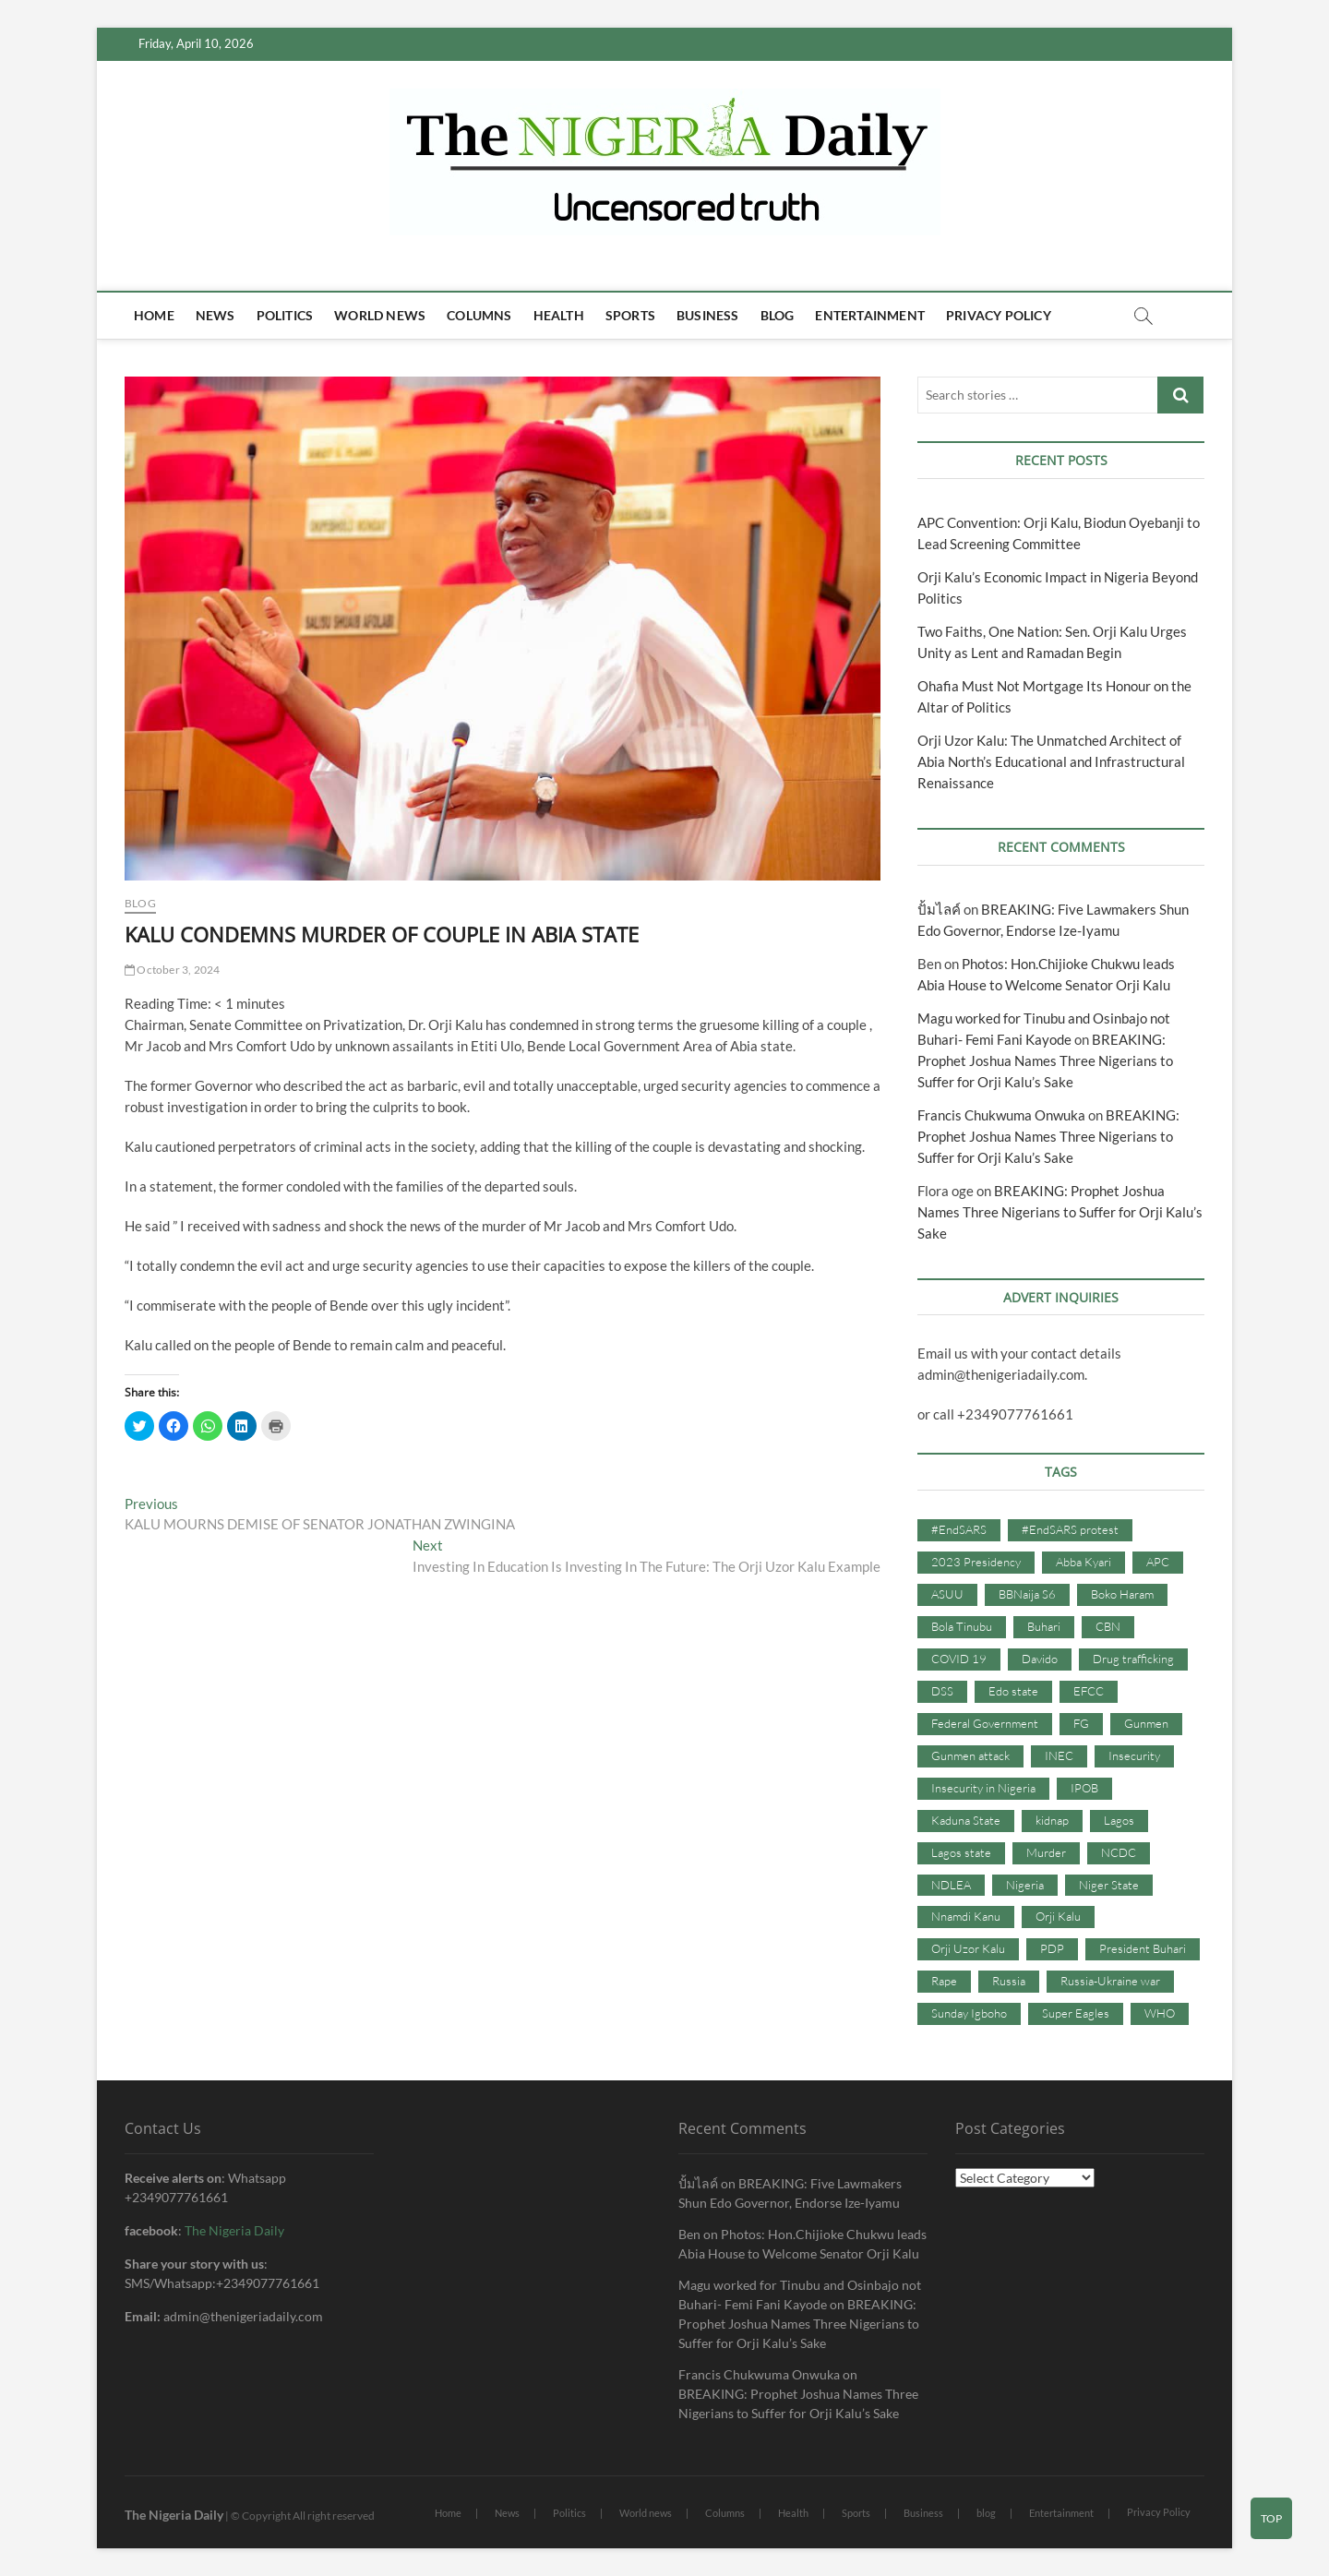 The height and width of the screenshot is (2576, 1329). Describe the element at coordinates (1159, 2013) in the screenshot. I see `WHO [WHO (36 items)]` at that location.